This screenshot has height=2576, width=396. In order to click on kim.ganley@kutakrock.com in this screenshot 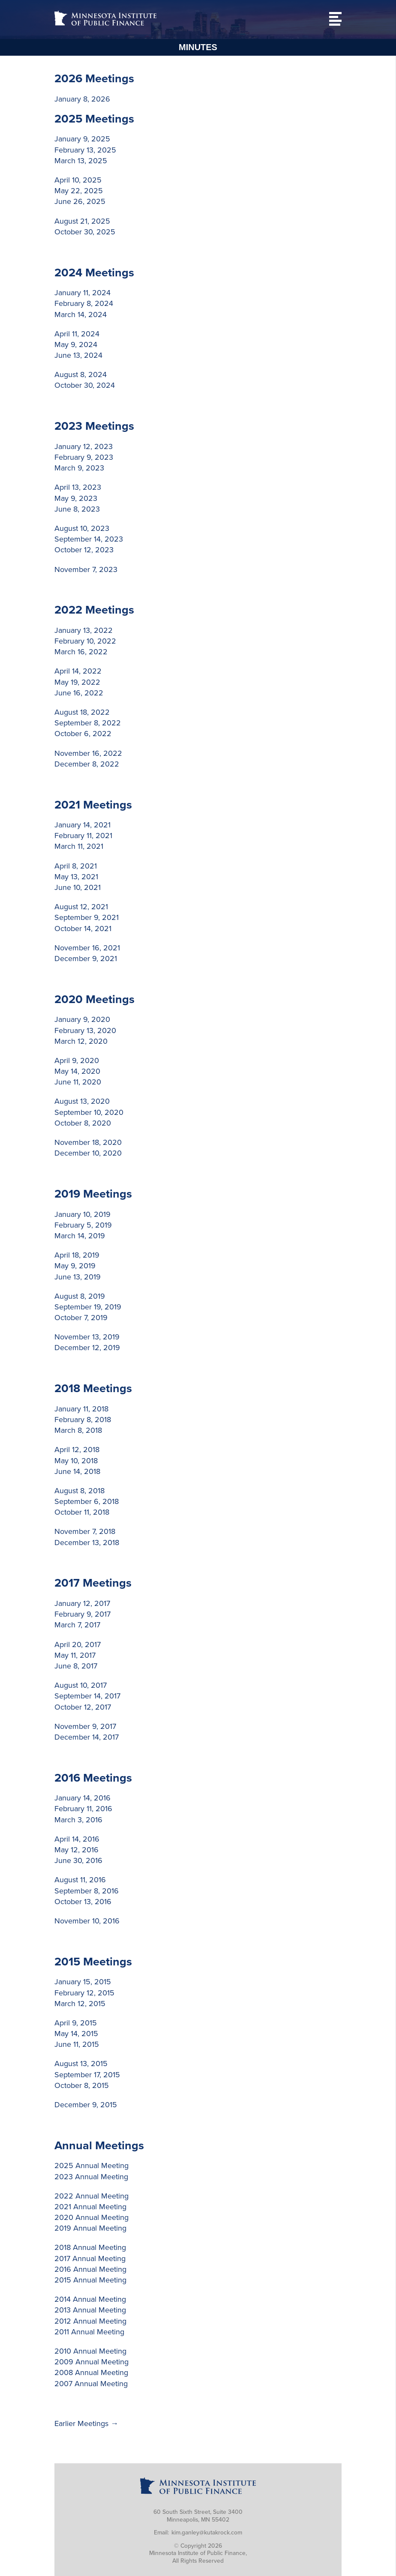, I will do `click(206, 2532)`.